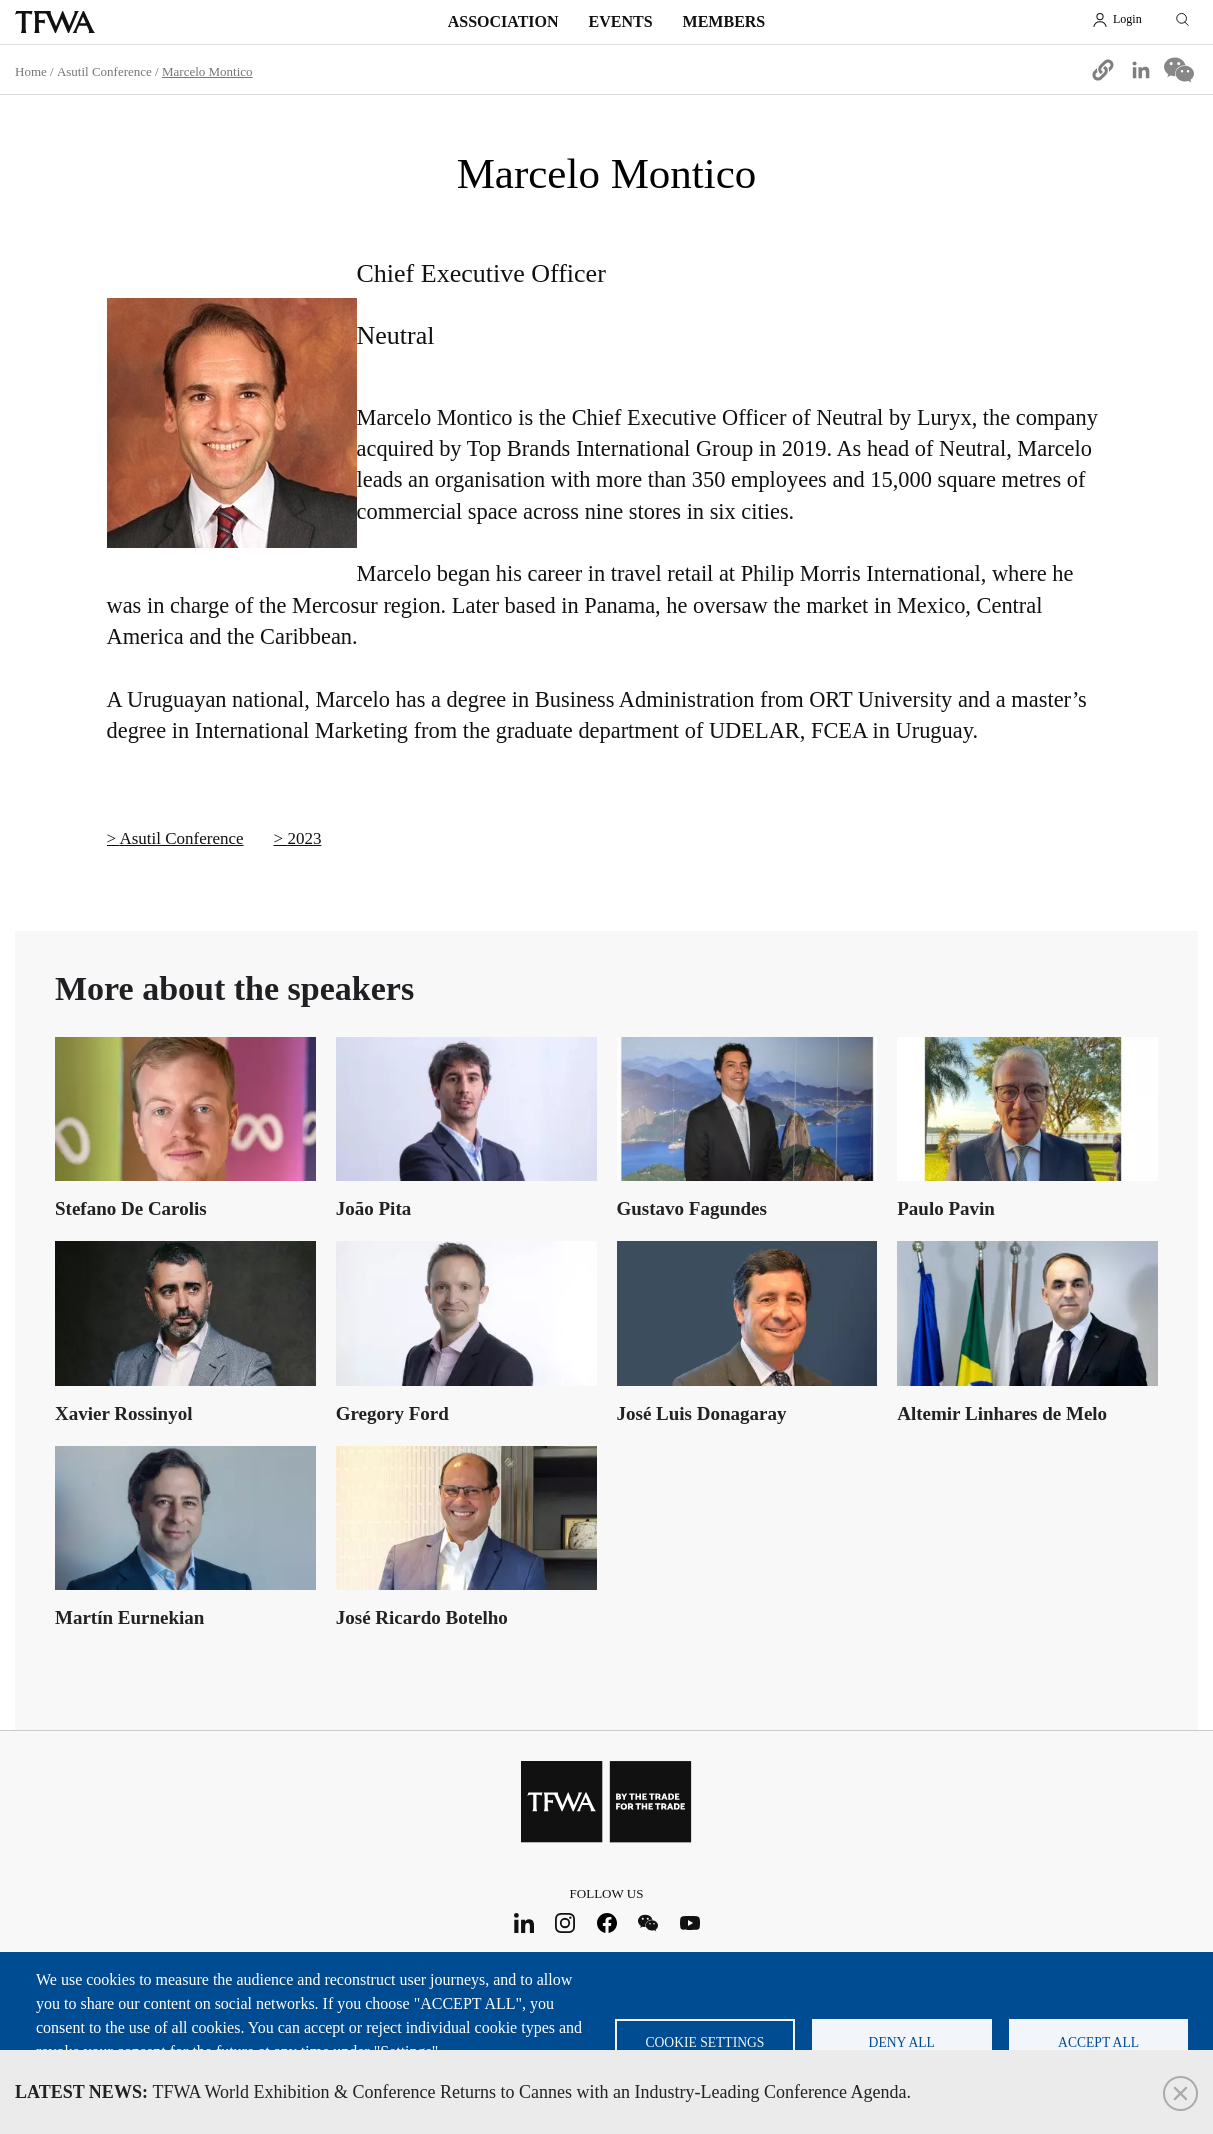  Describe the element at coordinates (373, 1208) in the screenshot. I see `João Pita` at that location.